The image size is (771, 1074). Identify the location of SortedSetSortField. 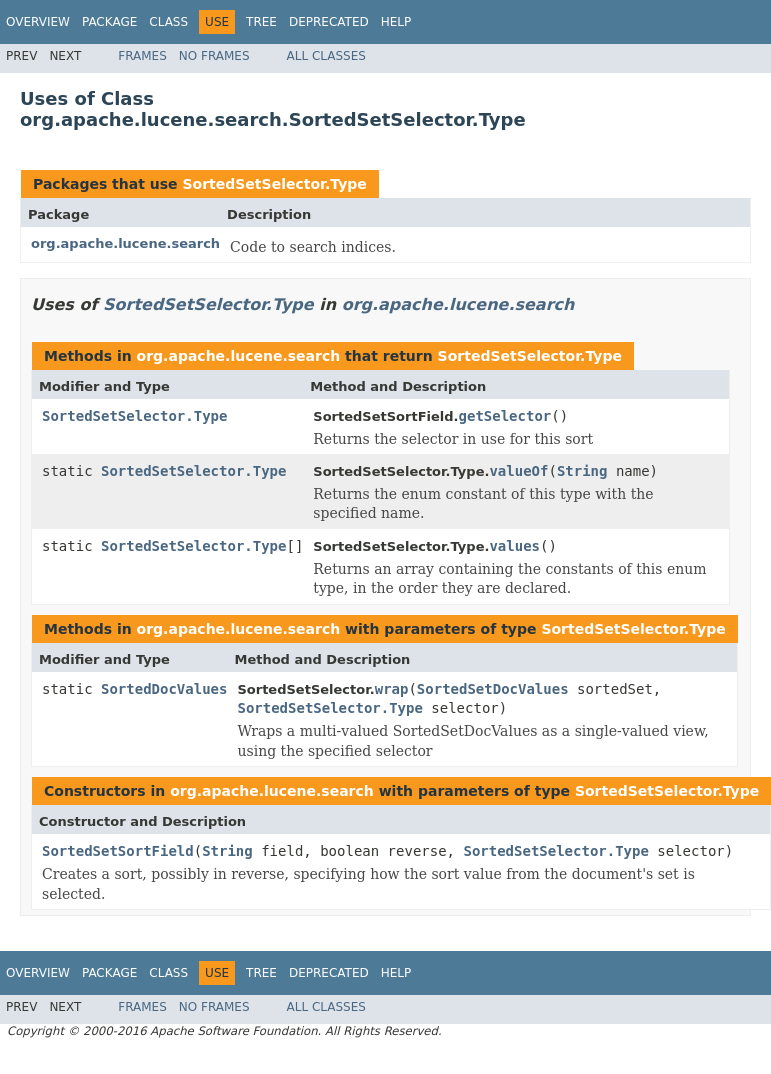
(118, 851).